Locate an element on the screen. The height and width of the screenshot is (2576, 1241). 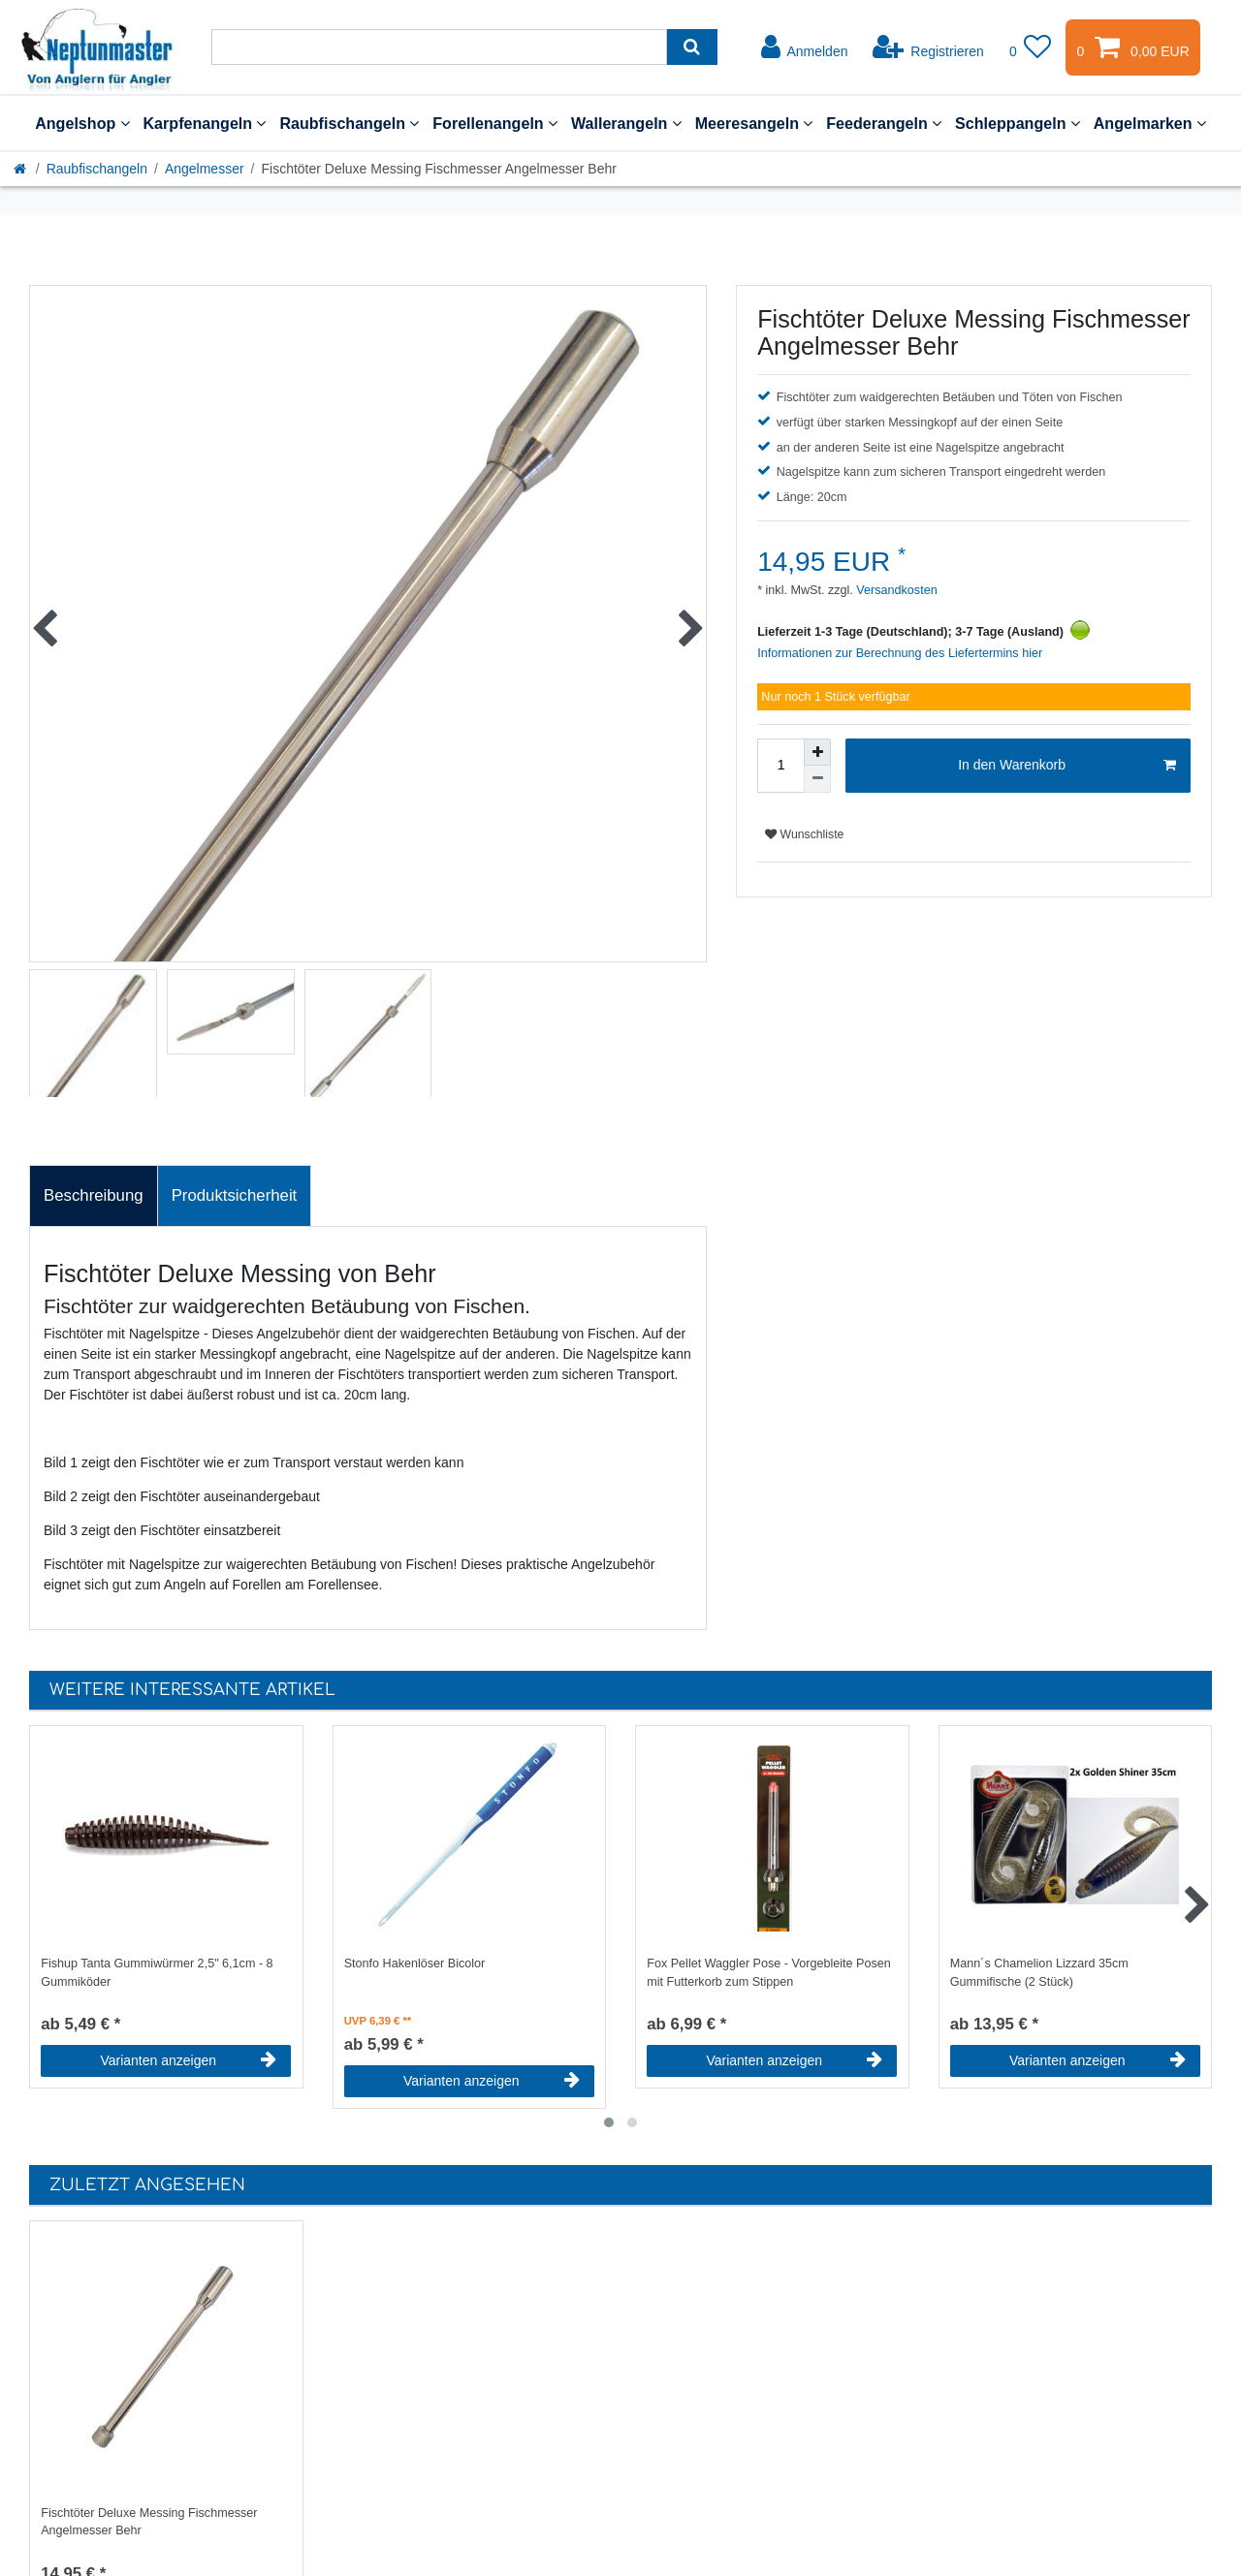
Karpfenangeln is located at coordinates (205, 123).